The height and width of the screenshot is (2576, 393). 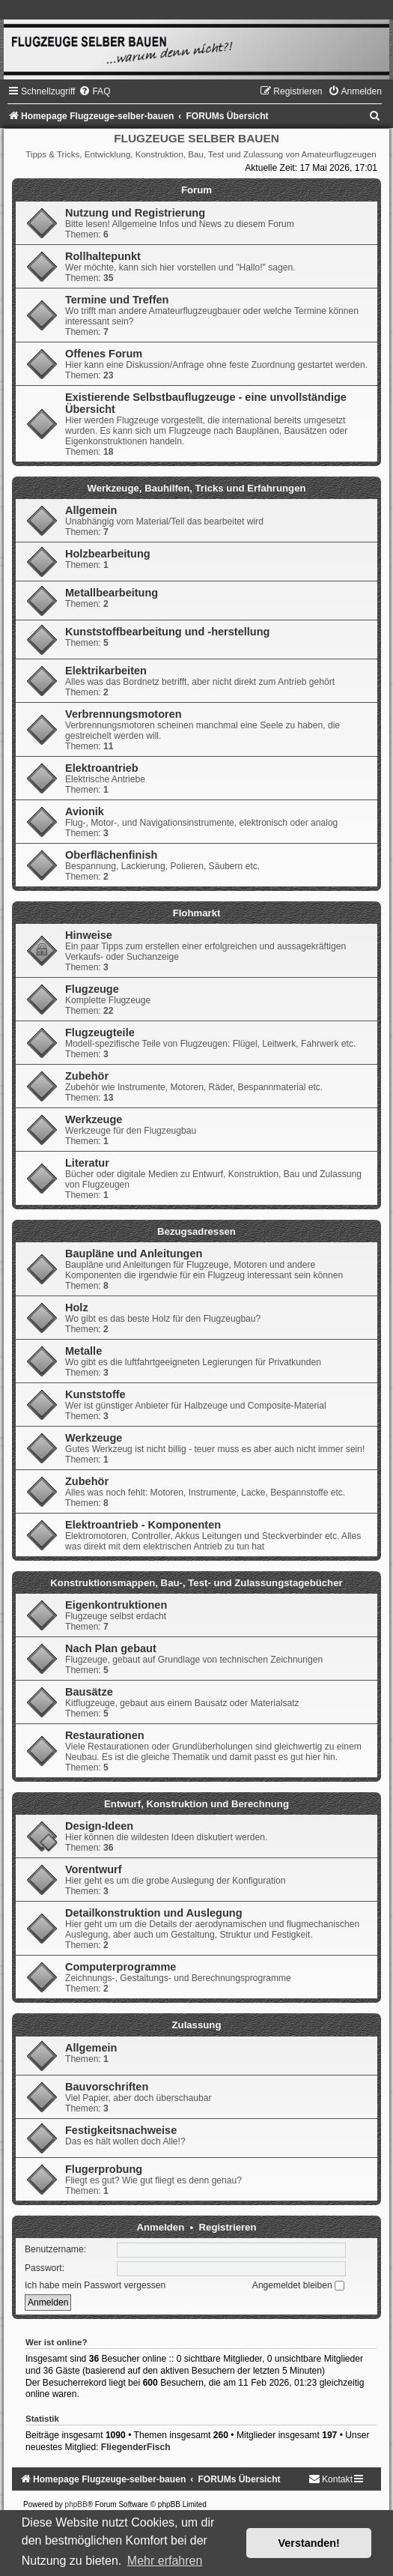 What do you see at coordinates (76, 2504) in the screenshot?
I see `phpBB` at bounding box center [76, 2504].